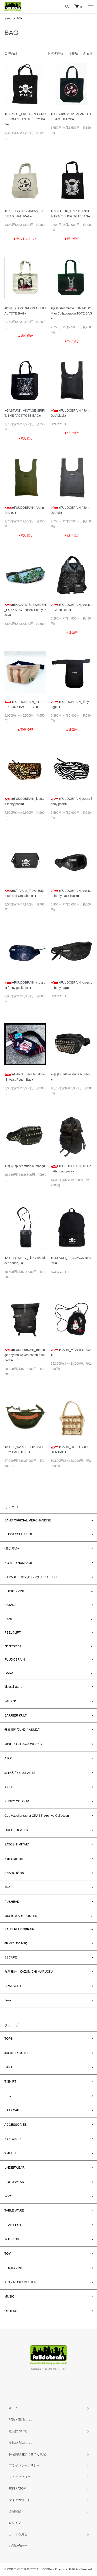 The height and width of the screenshot is (2576, 97). I want to click on ■ROCKY&TheSWEDEN_PUNKS POT HEAD Fanny Pack■, so click(25, 610).